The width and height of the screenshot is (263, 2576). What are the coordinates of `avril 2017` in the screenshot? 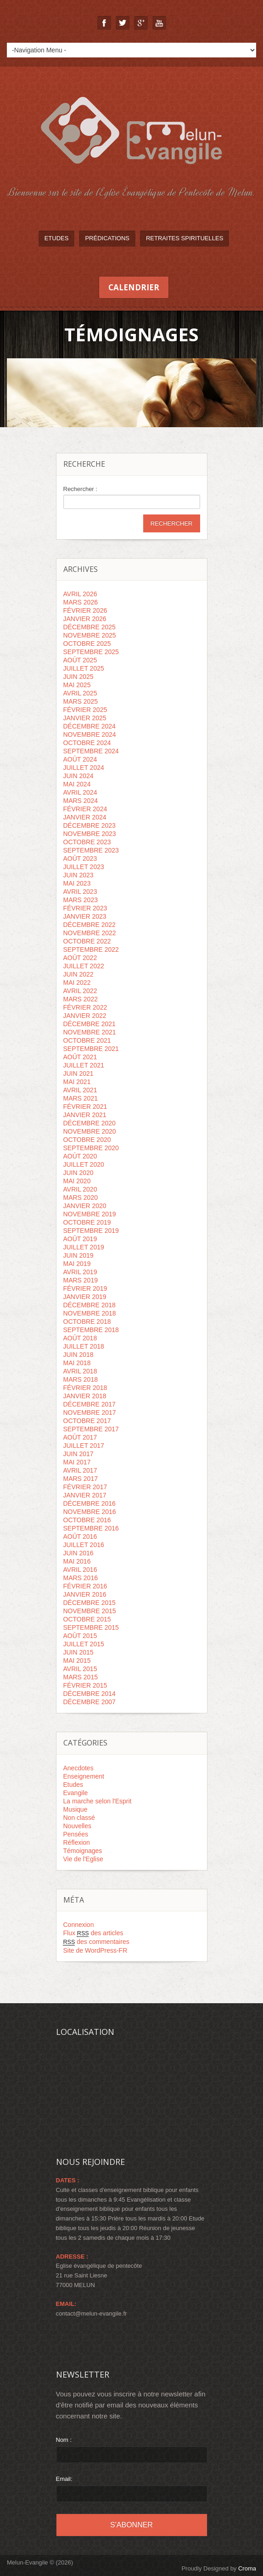 It's located at (80, 1470).